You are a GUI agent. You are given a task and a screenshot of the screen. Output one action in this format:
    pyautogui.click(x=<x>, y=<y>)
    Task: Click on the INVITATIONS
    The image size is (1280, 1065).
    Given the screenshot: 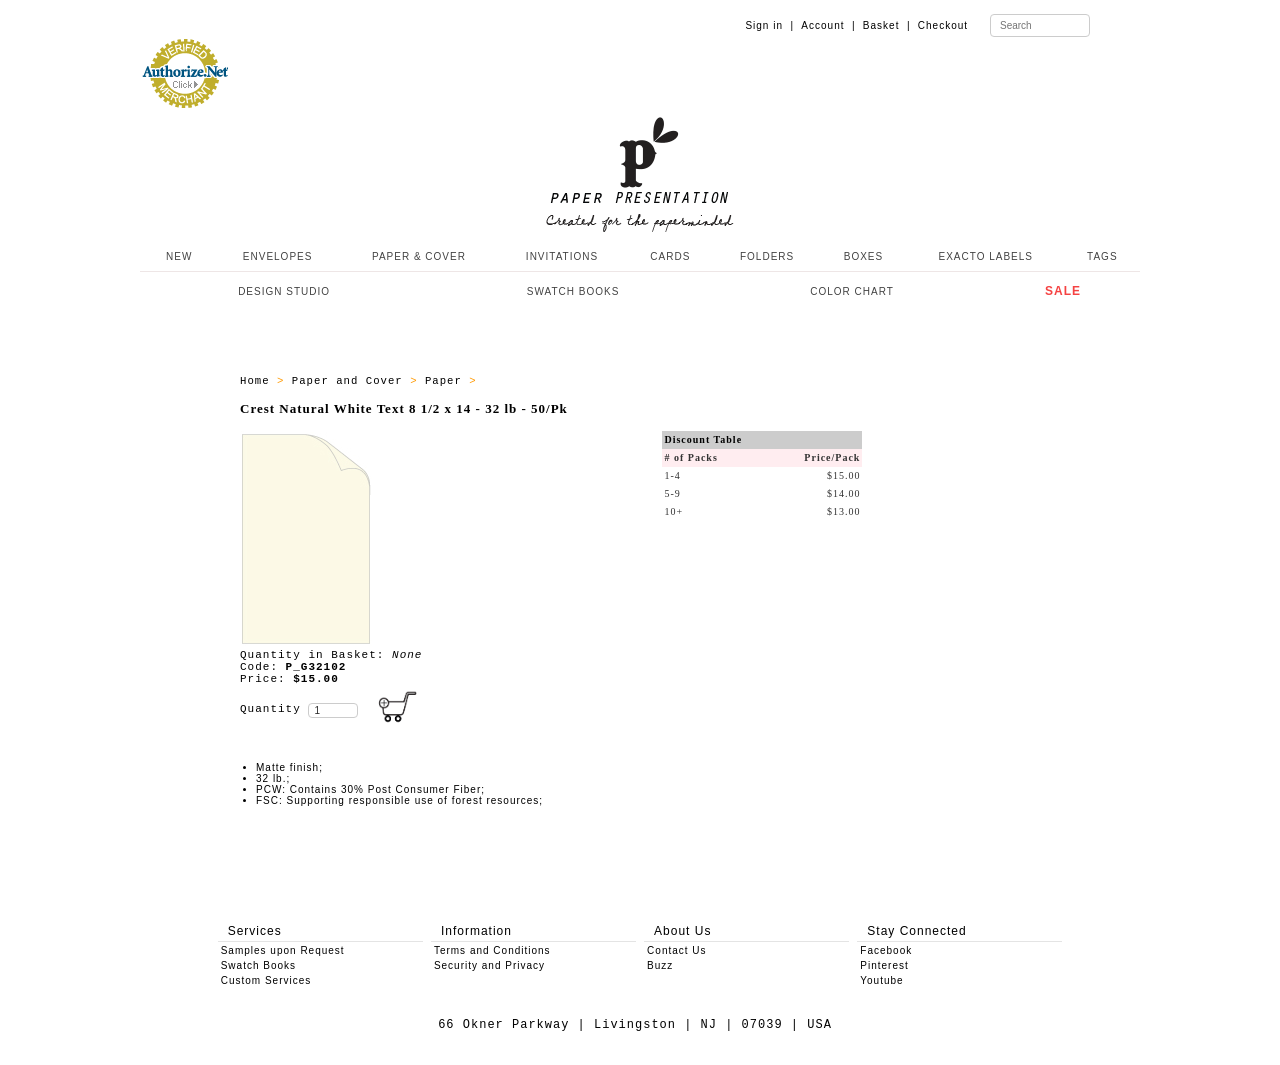 What is the action you would take?
    pyautogui.click(x=562, y=256)
    